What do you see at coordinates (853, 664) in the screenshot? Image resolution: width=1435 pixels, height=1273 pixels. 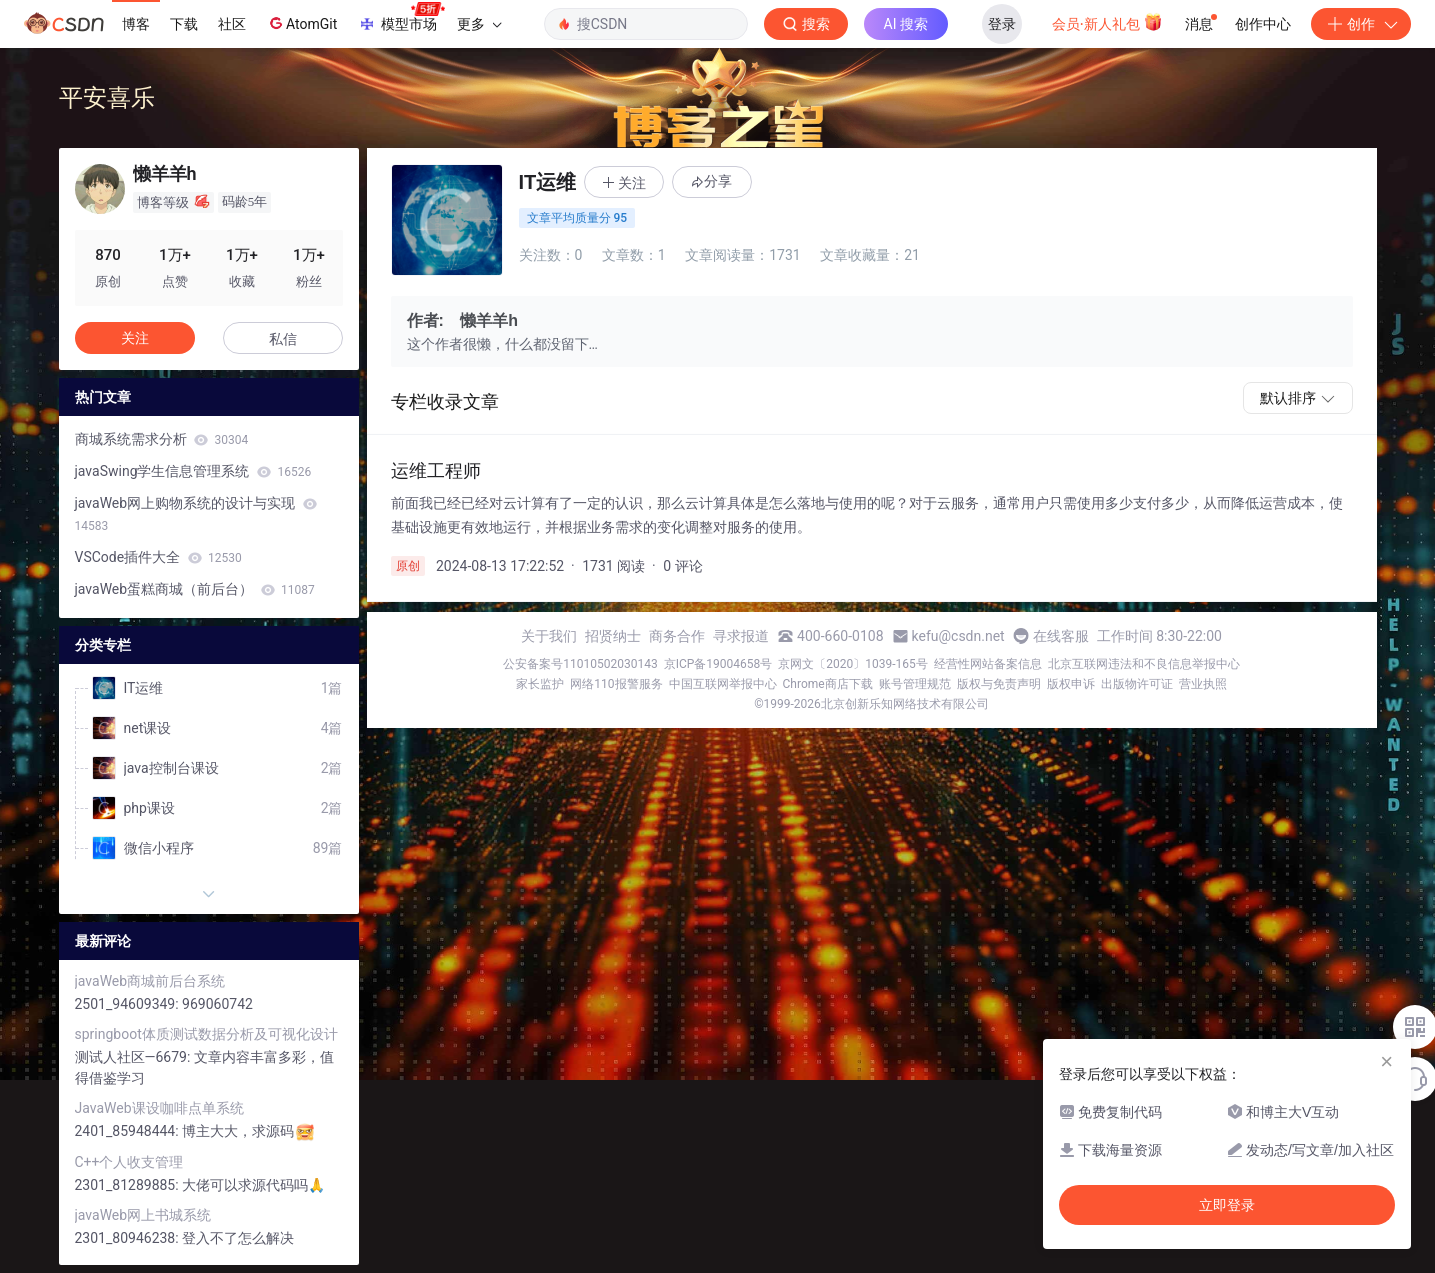 I see `京网文〔2020〕1039-165号` at bounding box center [853, 664].